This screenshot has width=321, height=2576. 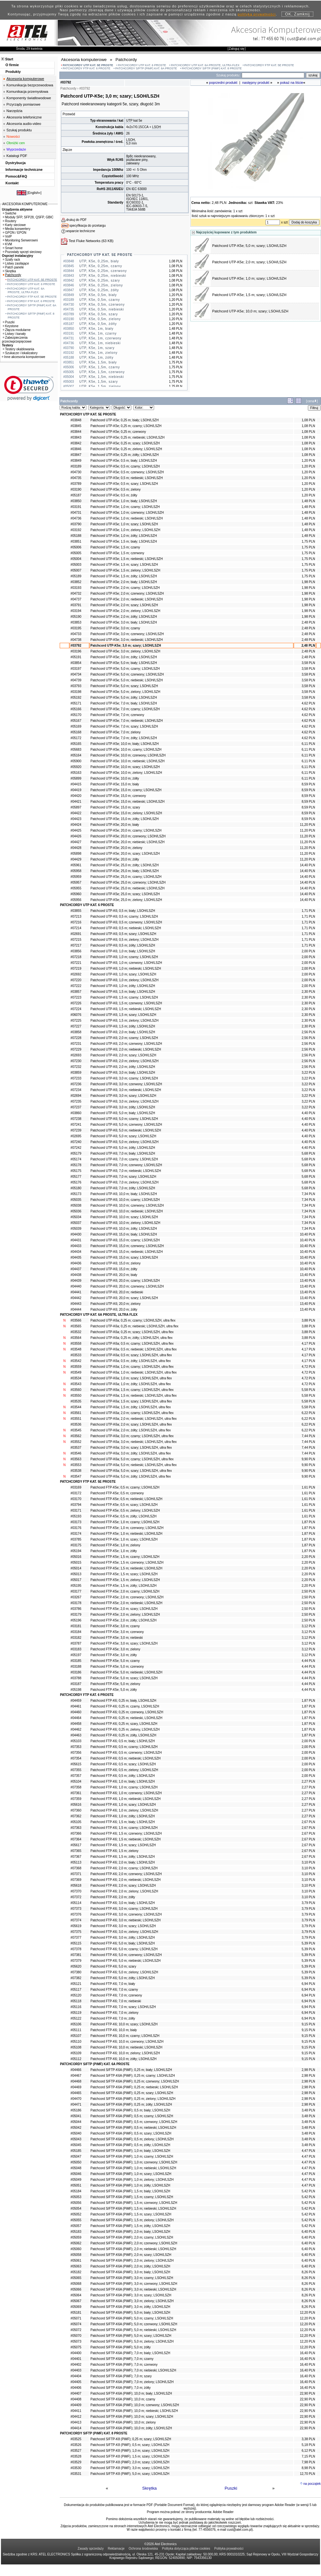 What do you see at coordinates (123, 1055) in the screenshot?
I see `Patchcord UTP-K6; 2,0 m; szary; LSOH/LSZH` at bounding box center [123, 1055].